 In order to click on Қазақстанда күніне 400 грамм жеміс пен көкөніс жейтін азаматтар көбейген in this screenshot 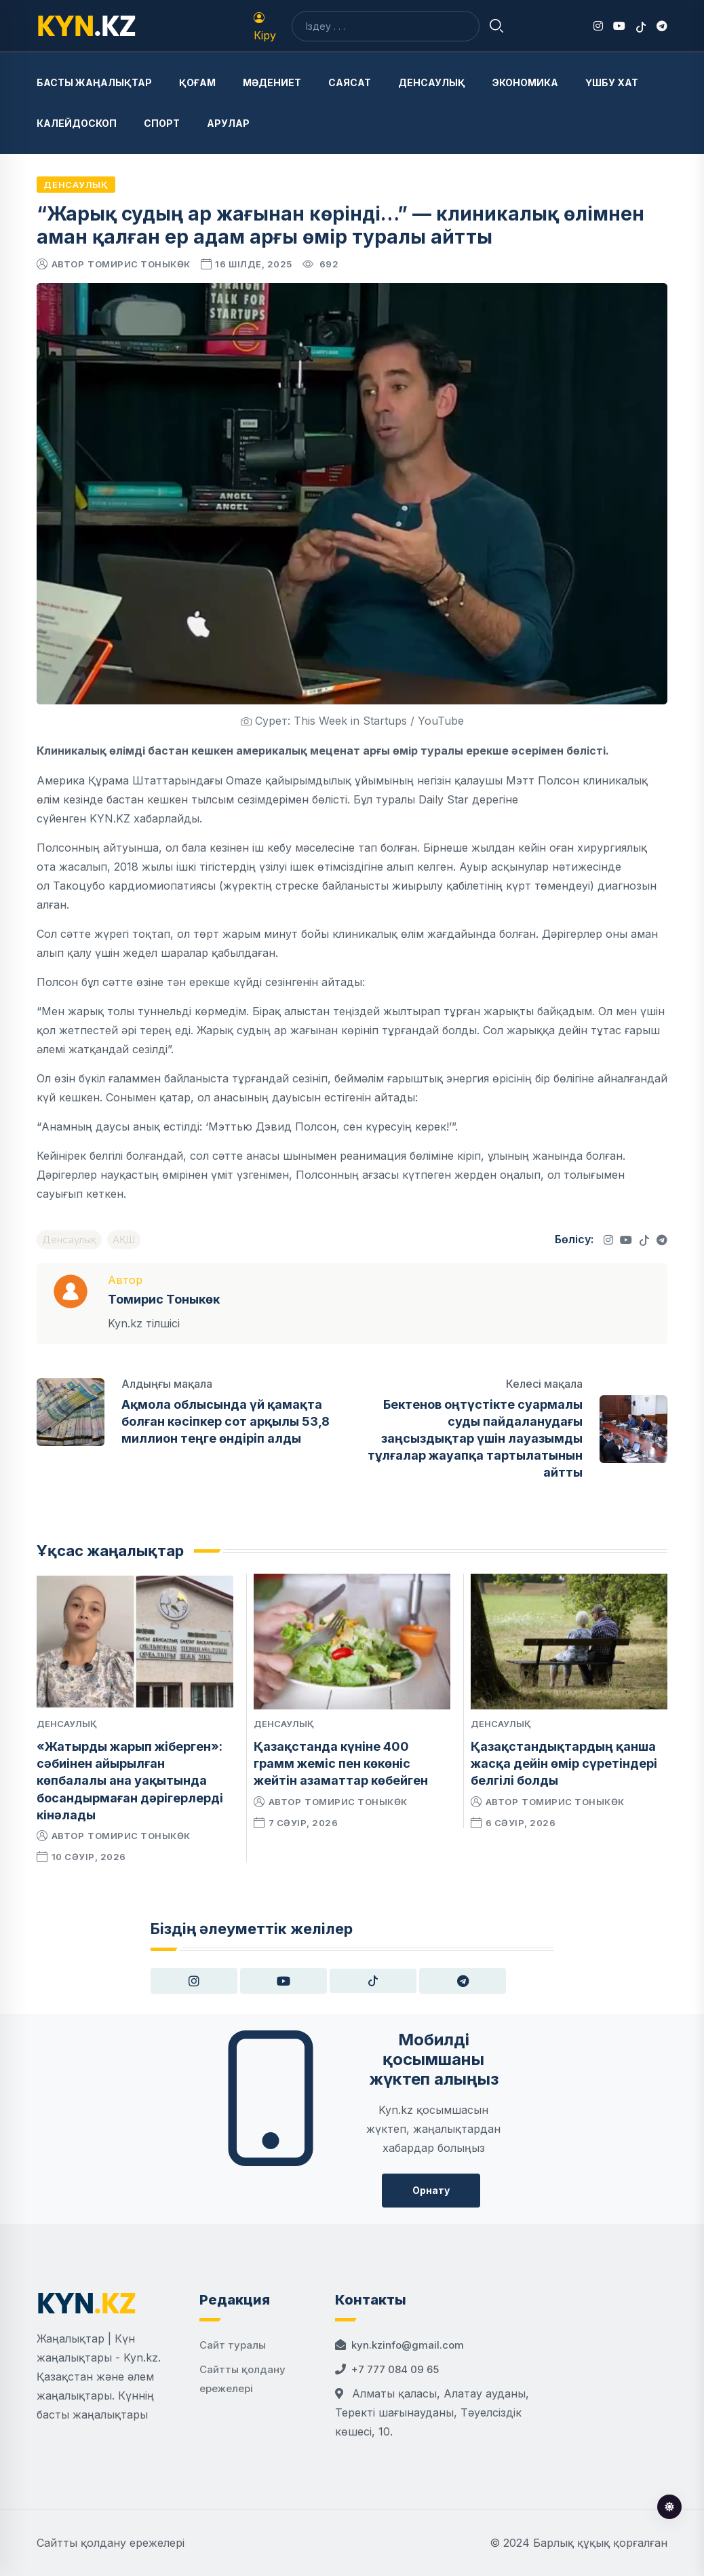, I will do `click(341, 1763)`.